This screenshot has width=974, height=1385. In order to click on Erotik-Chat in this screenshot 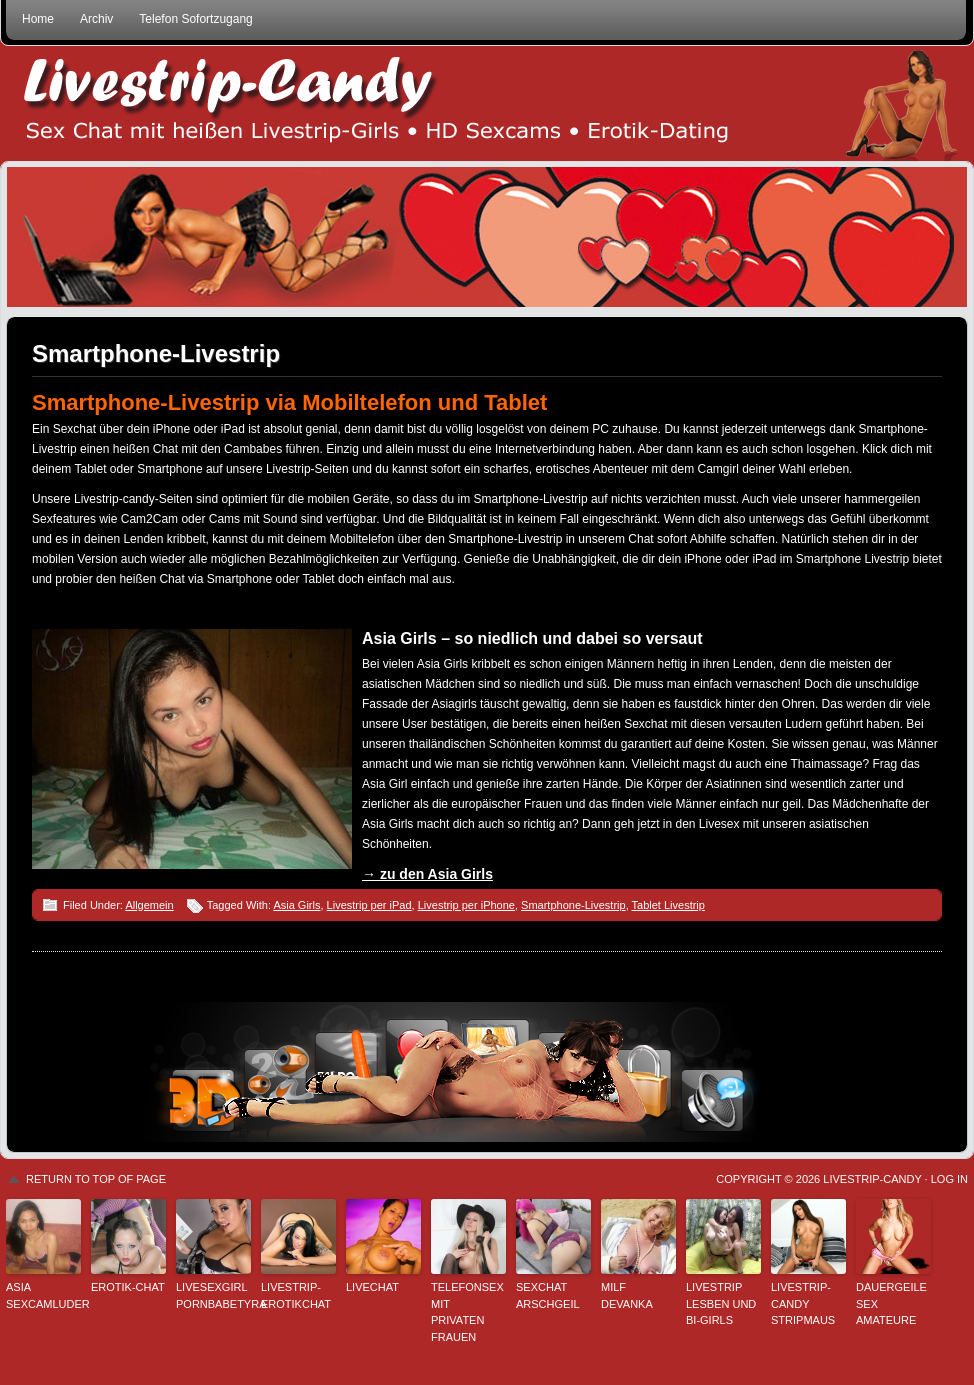, I will do `click(128, 1287)`.